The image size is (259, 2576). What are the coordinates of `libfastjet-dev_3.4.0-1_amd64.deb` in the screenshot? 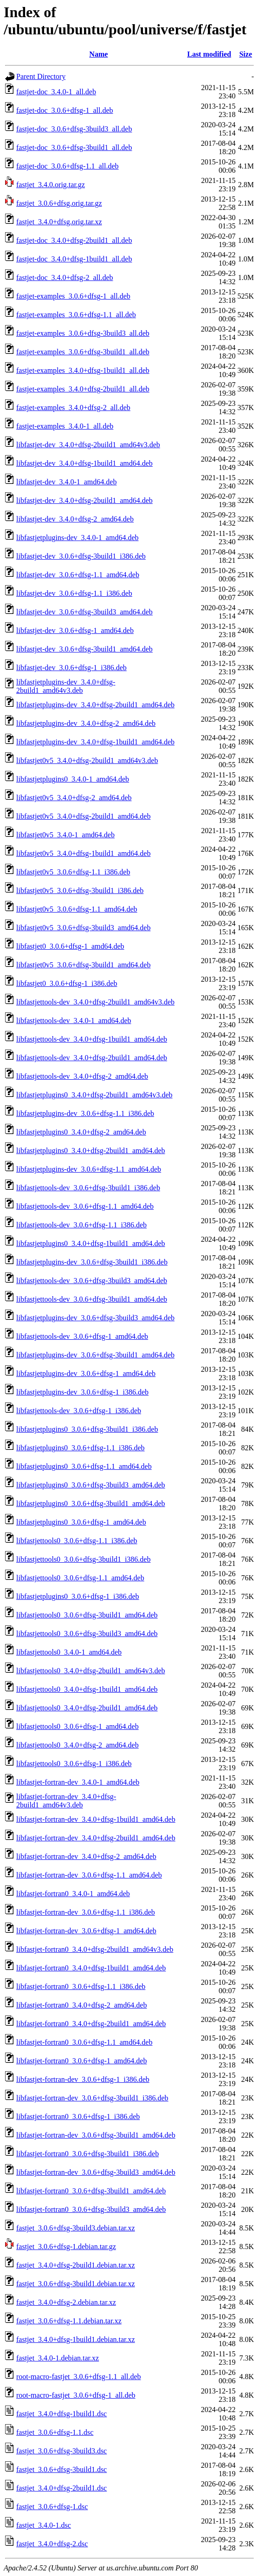 It's located at (66, 482).